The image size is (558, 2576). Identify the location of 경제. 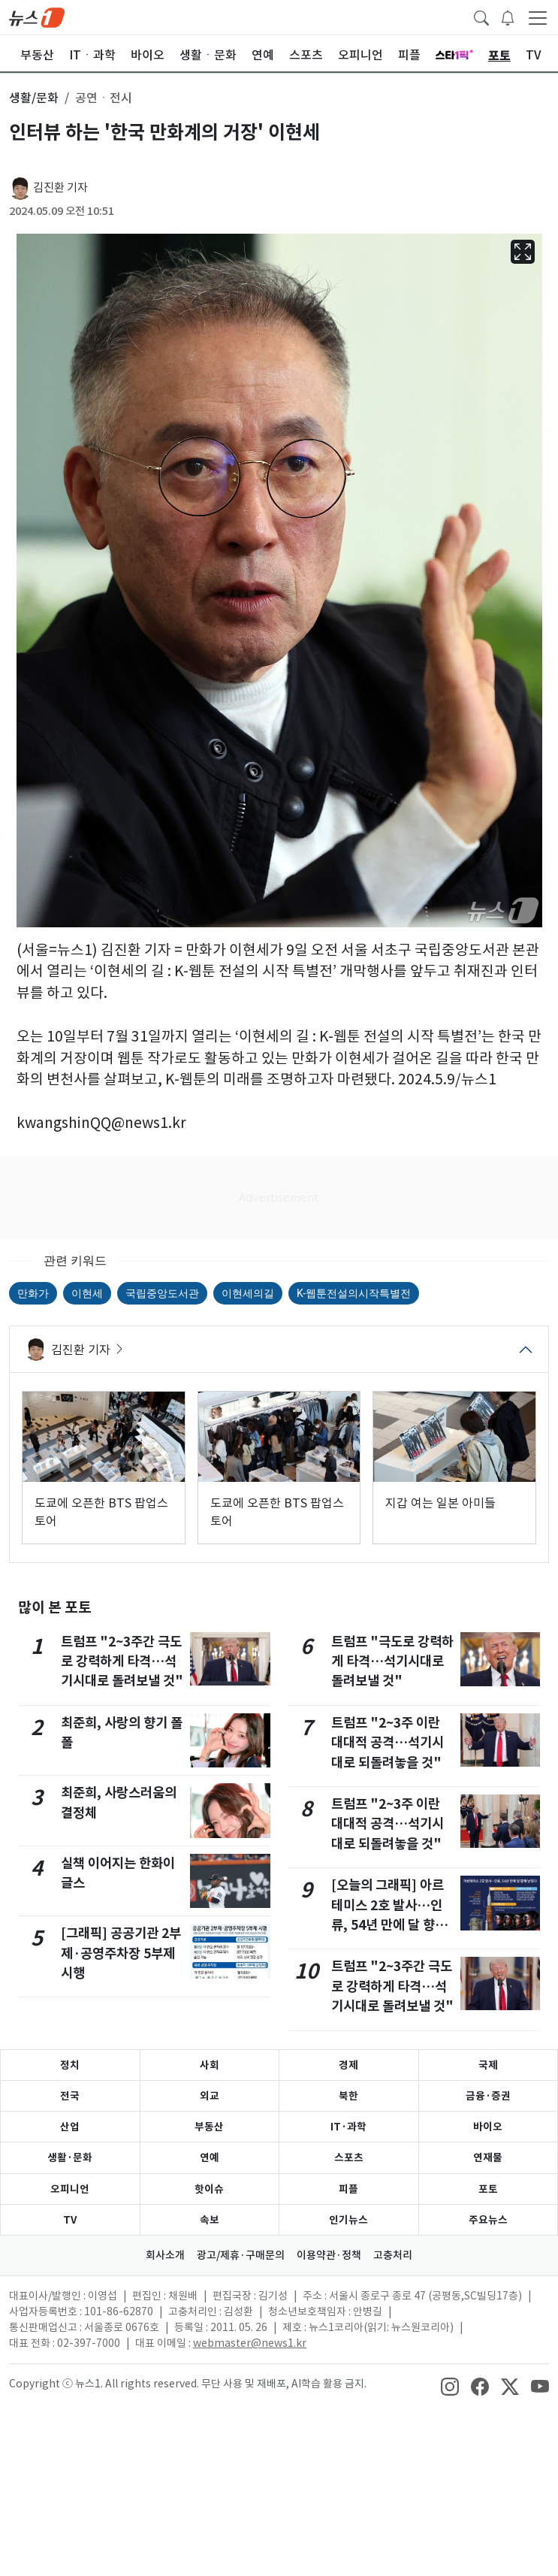
(348, 2065).